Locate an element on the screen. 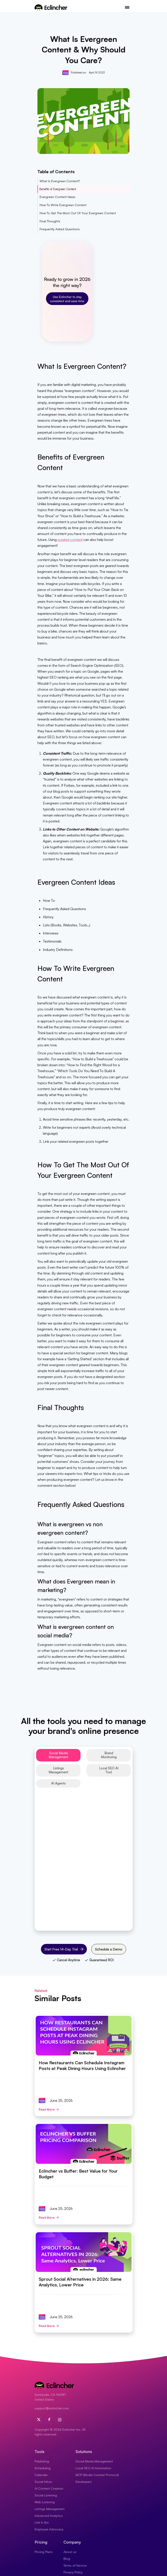  [tab] is located at coordinates (58, 1755).